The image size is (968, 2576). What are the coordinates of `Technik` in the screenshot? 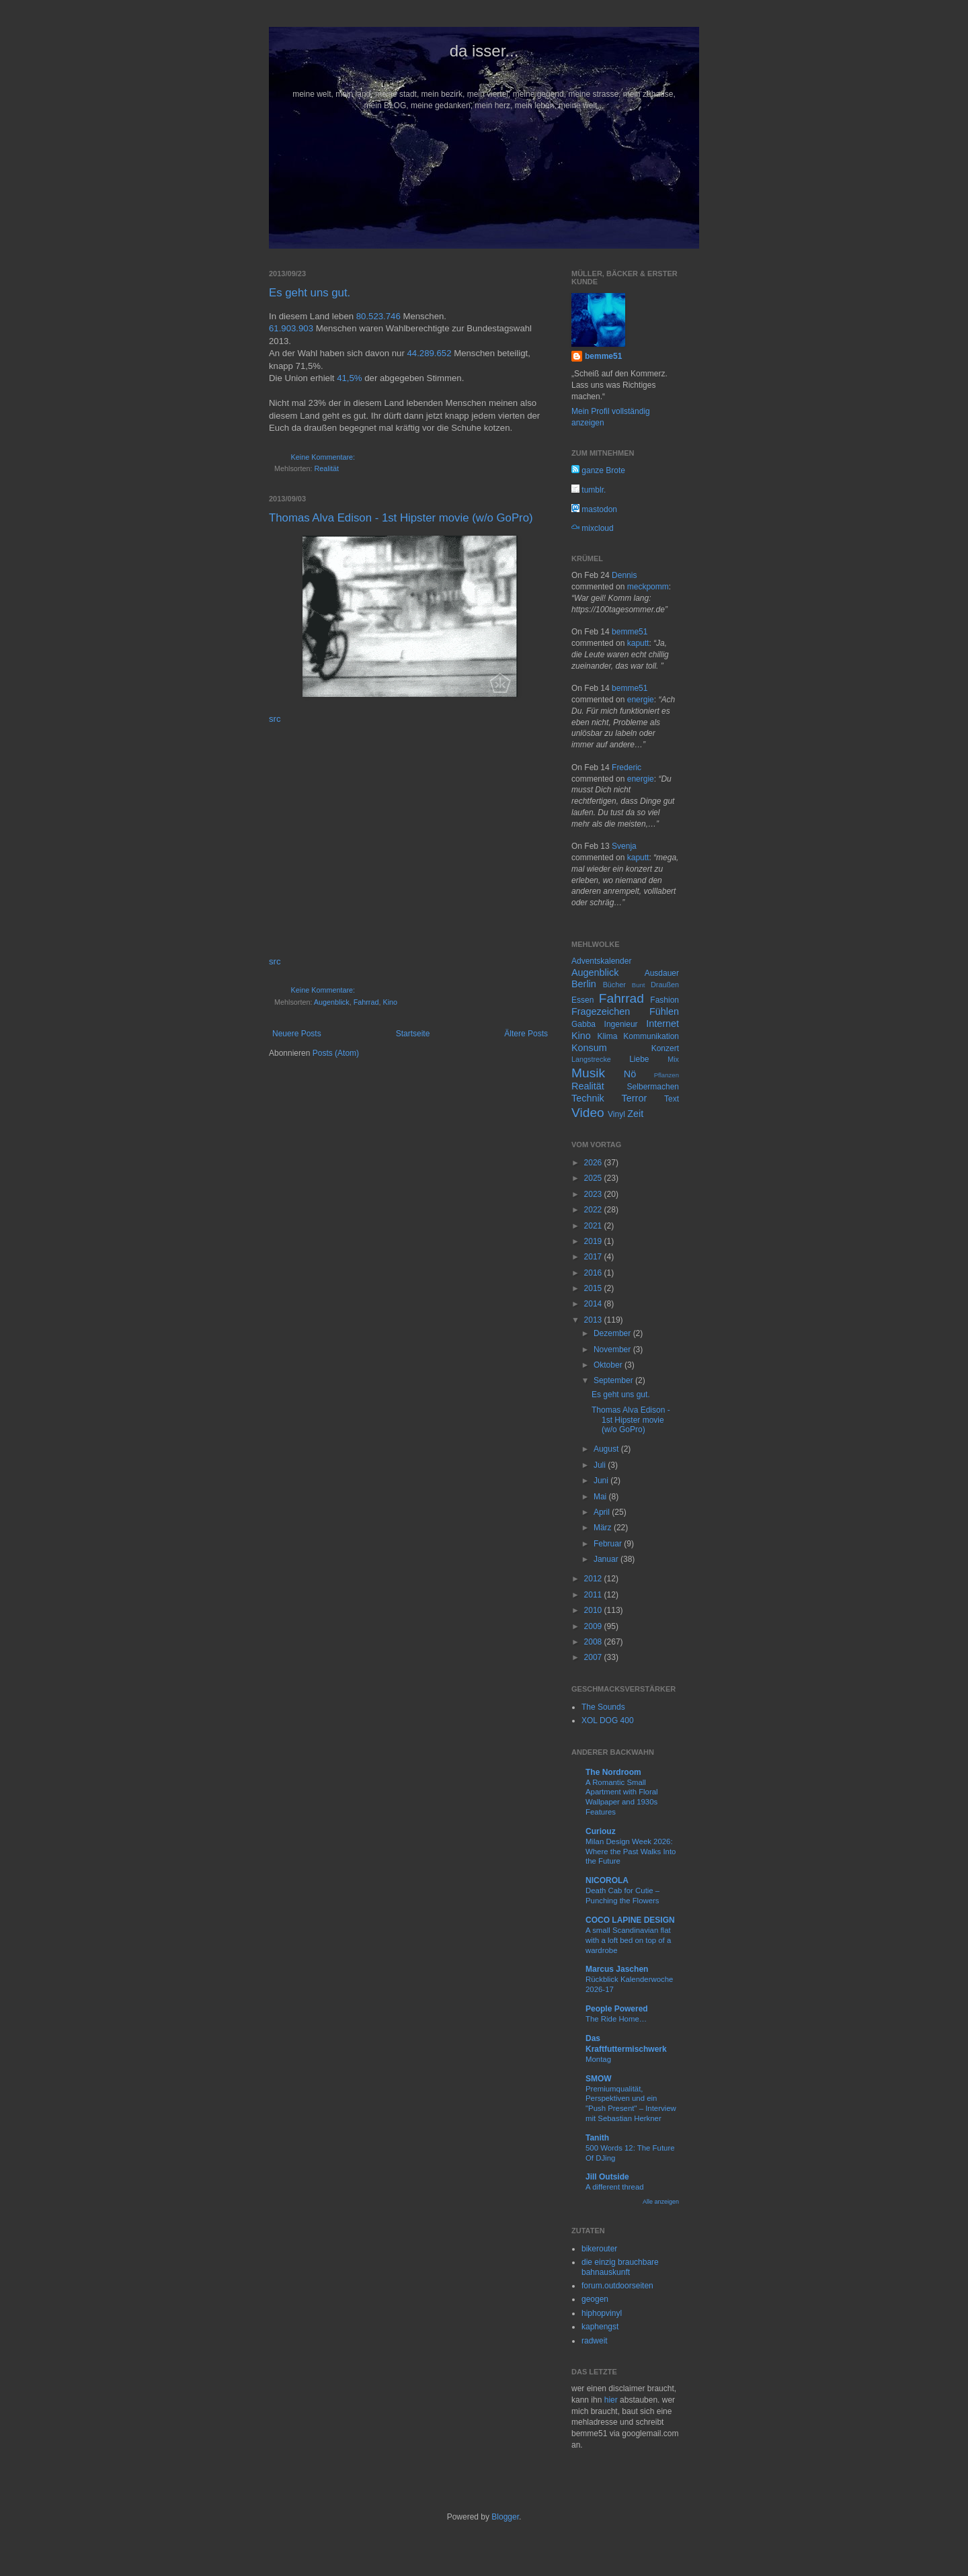 It's located at (587, 1098).